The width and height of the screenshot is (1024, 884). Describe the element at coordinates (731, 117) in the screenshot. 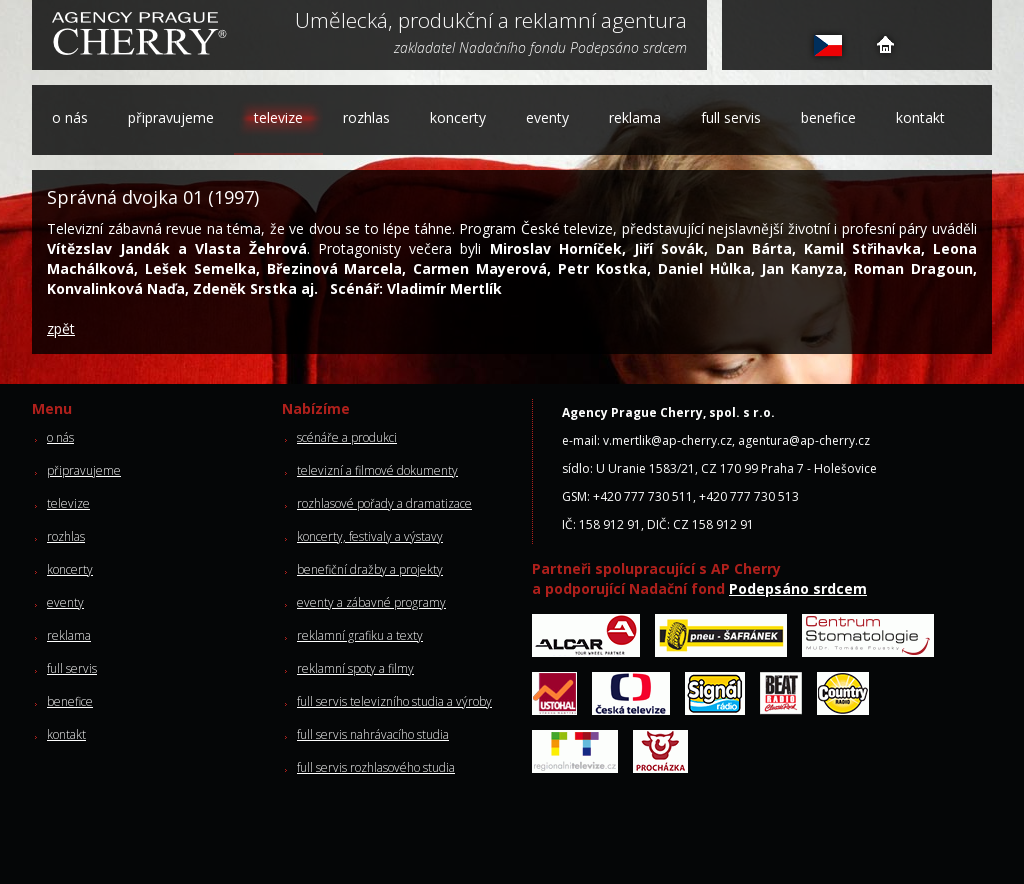

I see `full servis` at that location.